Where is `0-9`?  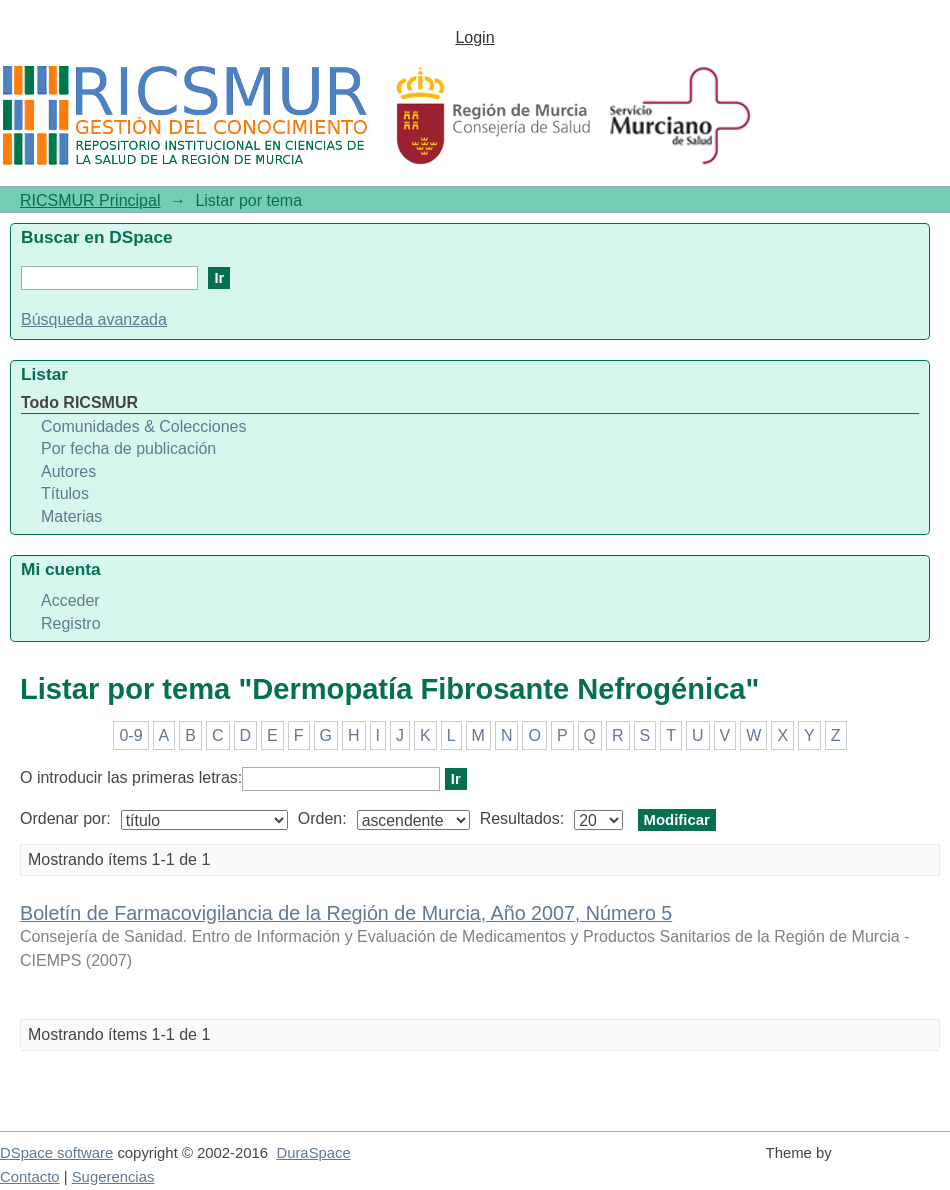 0-9 is located at coordinates (130, 735).